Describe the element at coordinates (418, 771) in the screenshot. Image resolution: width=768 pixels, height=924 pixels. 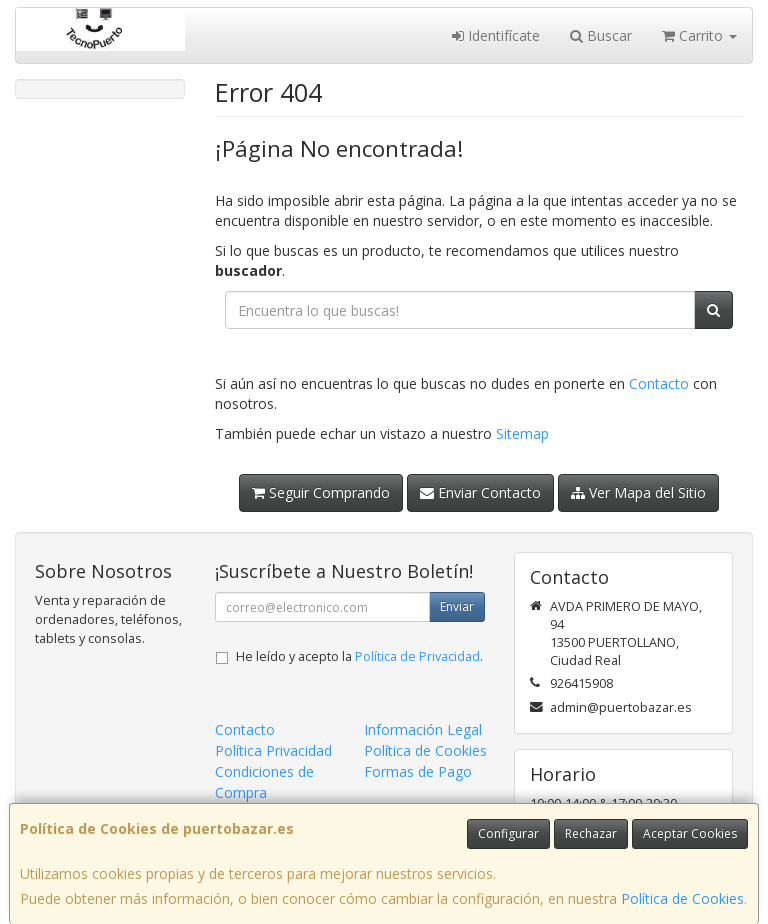
I see `Formas de Pago` at that location.